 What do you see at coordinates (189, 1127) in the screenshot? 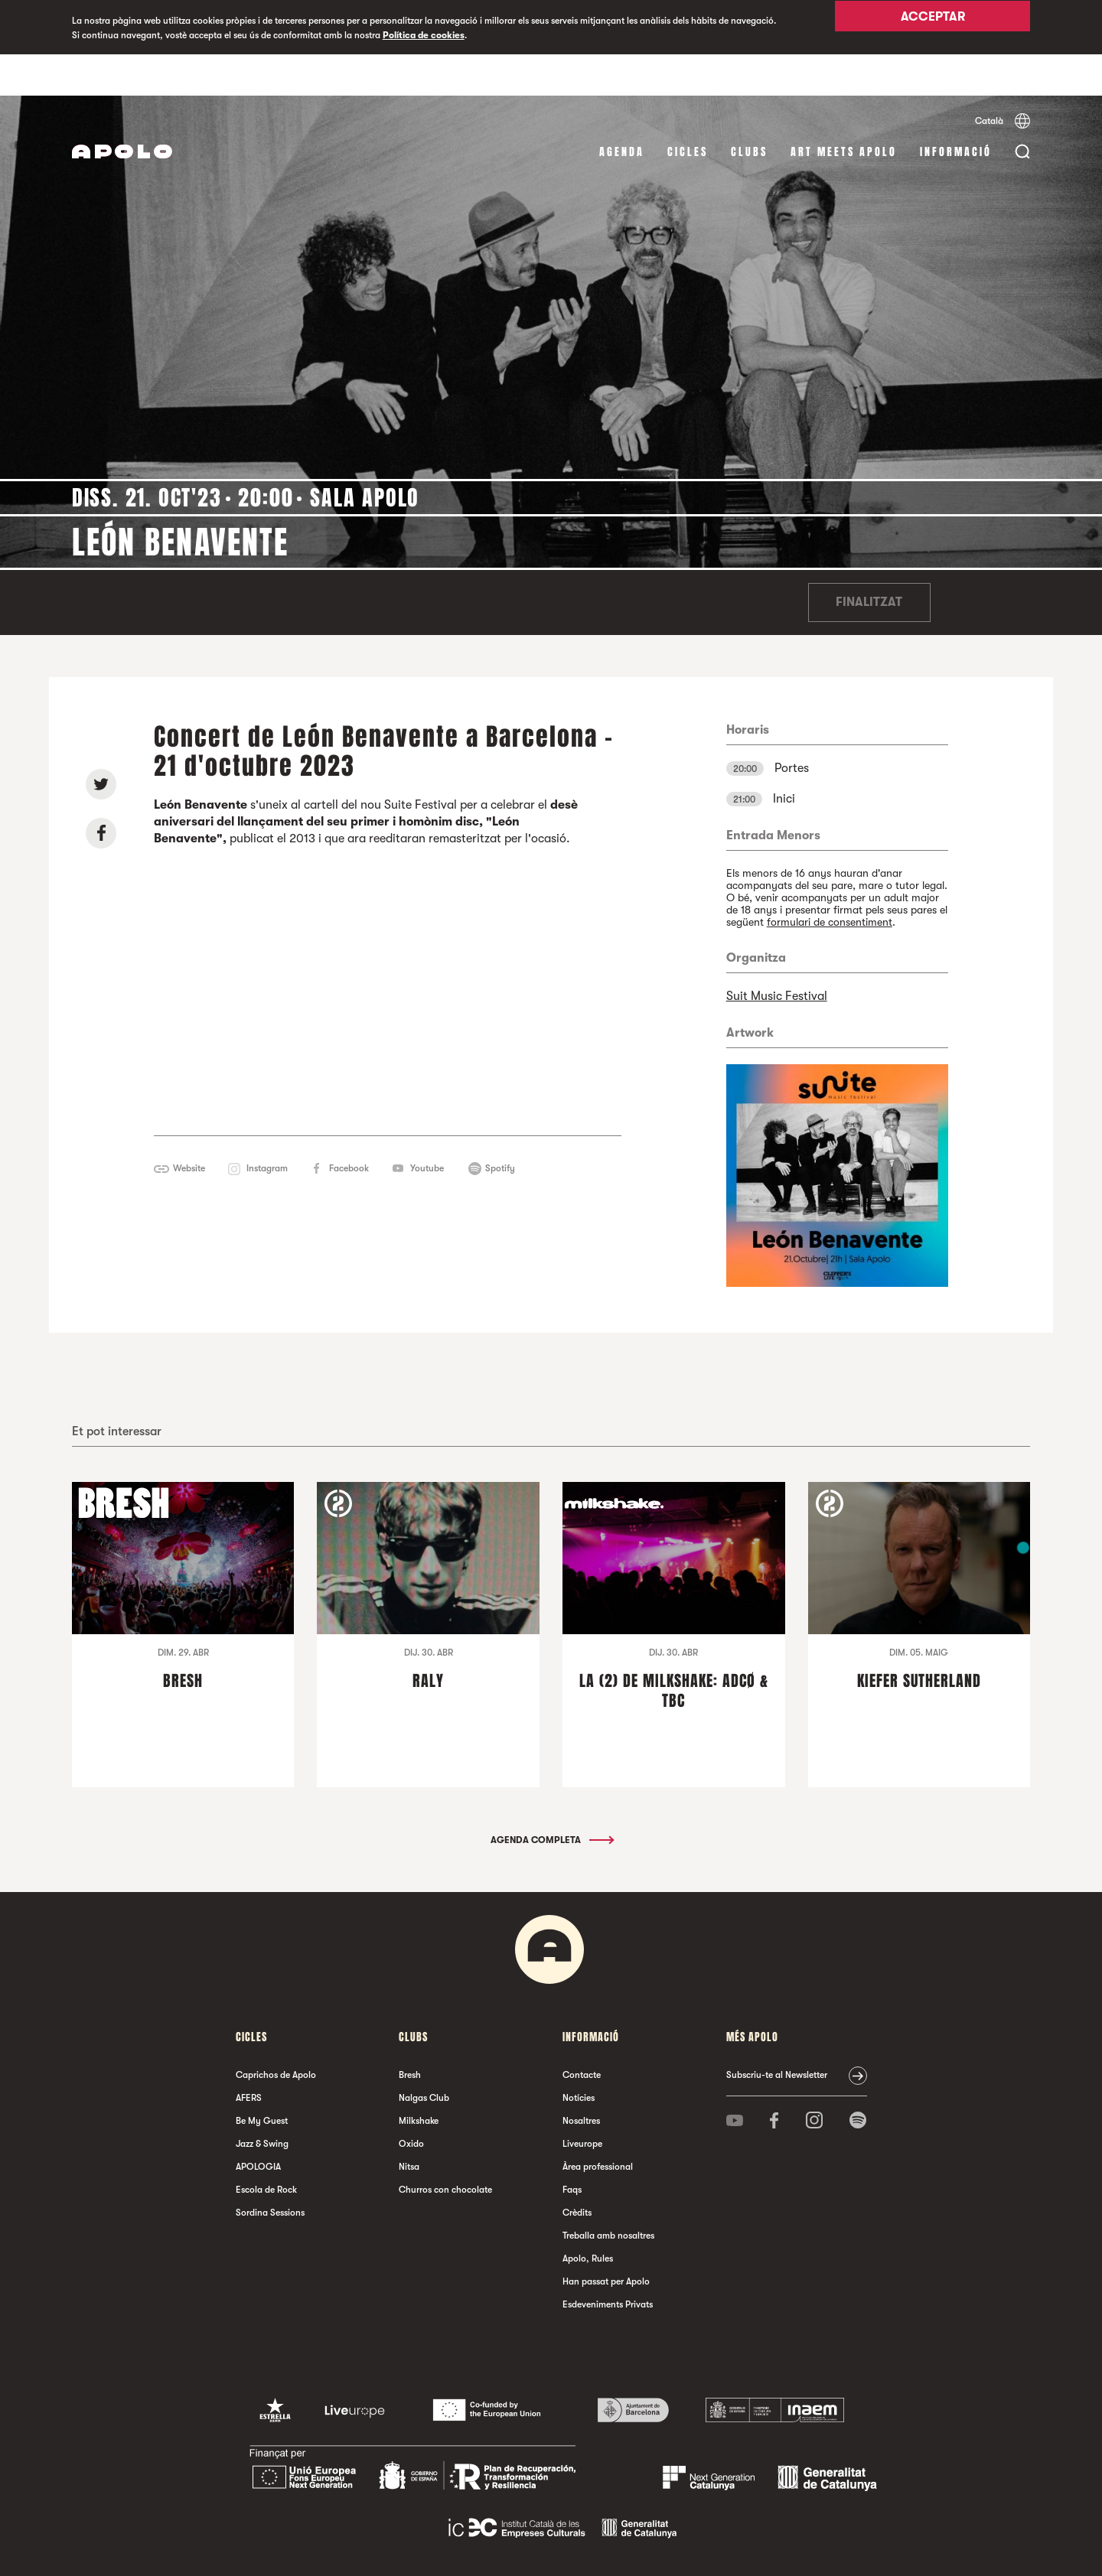
I see `Website` at bounding box center [189, 1127].